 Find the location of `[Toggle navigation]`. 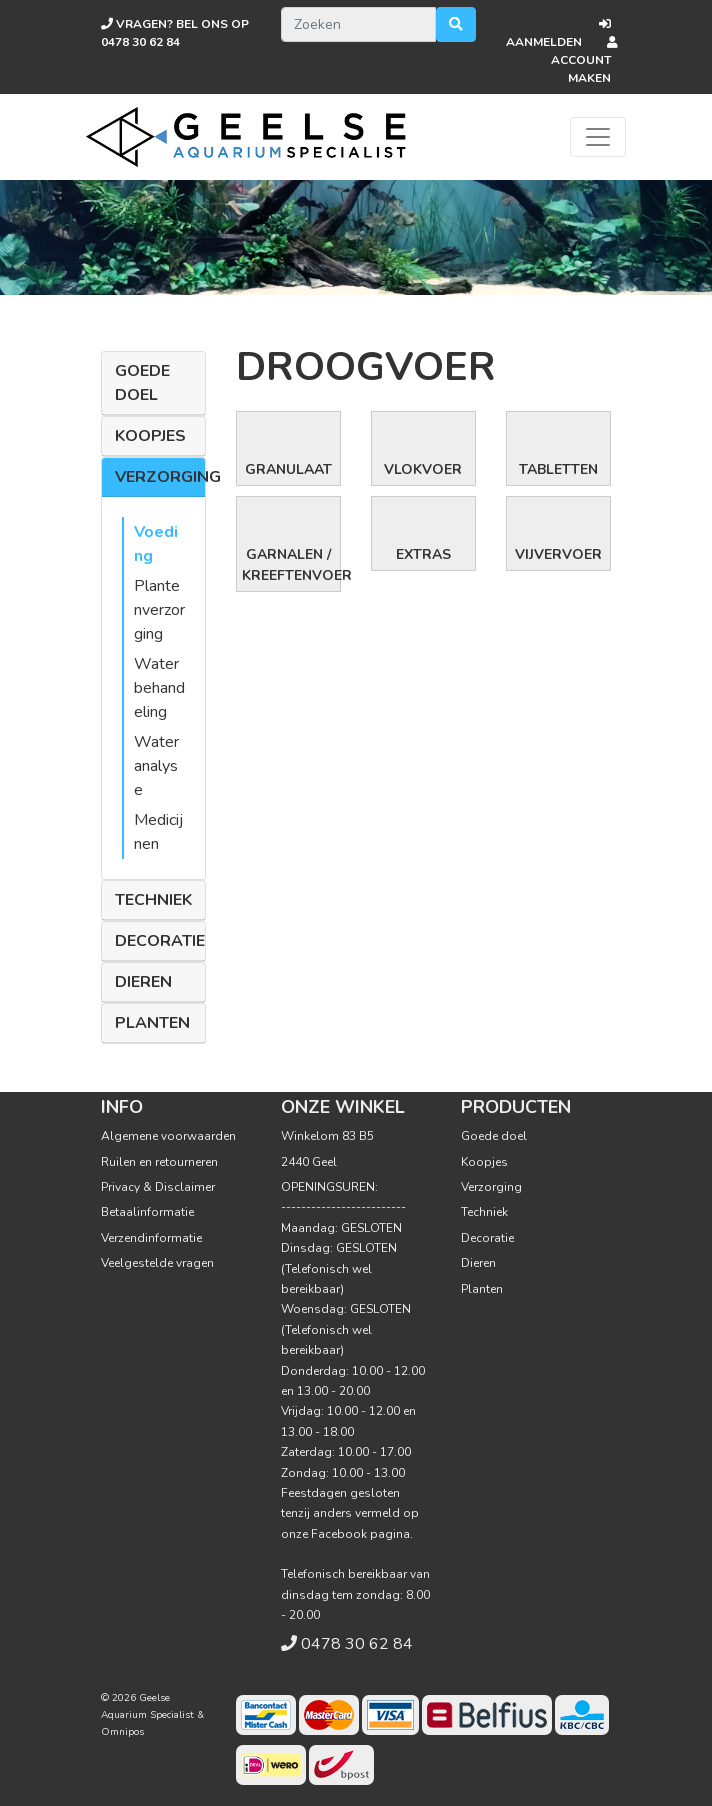

[Toggle navigation] is located at coordinates (598, 137).